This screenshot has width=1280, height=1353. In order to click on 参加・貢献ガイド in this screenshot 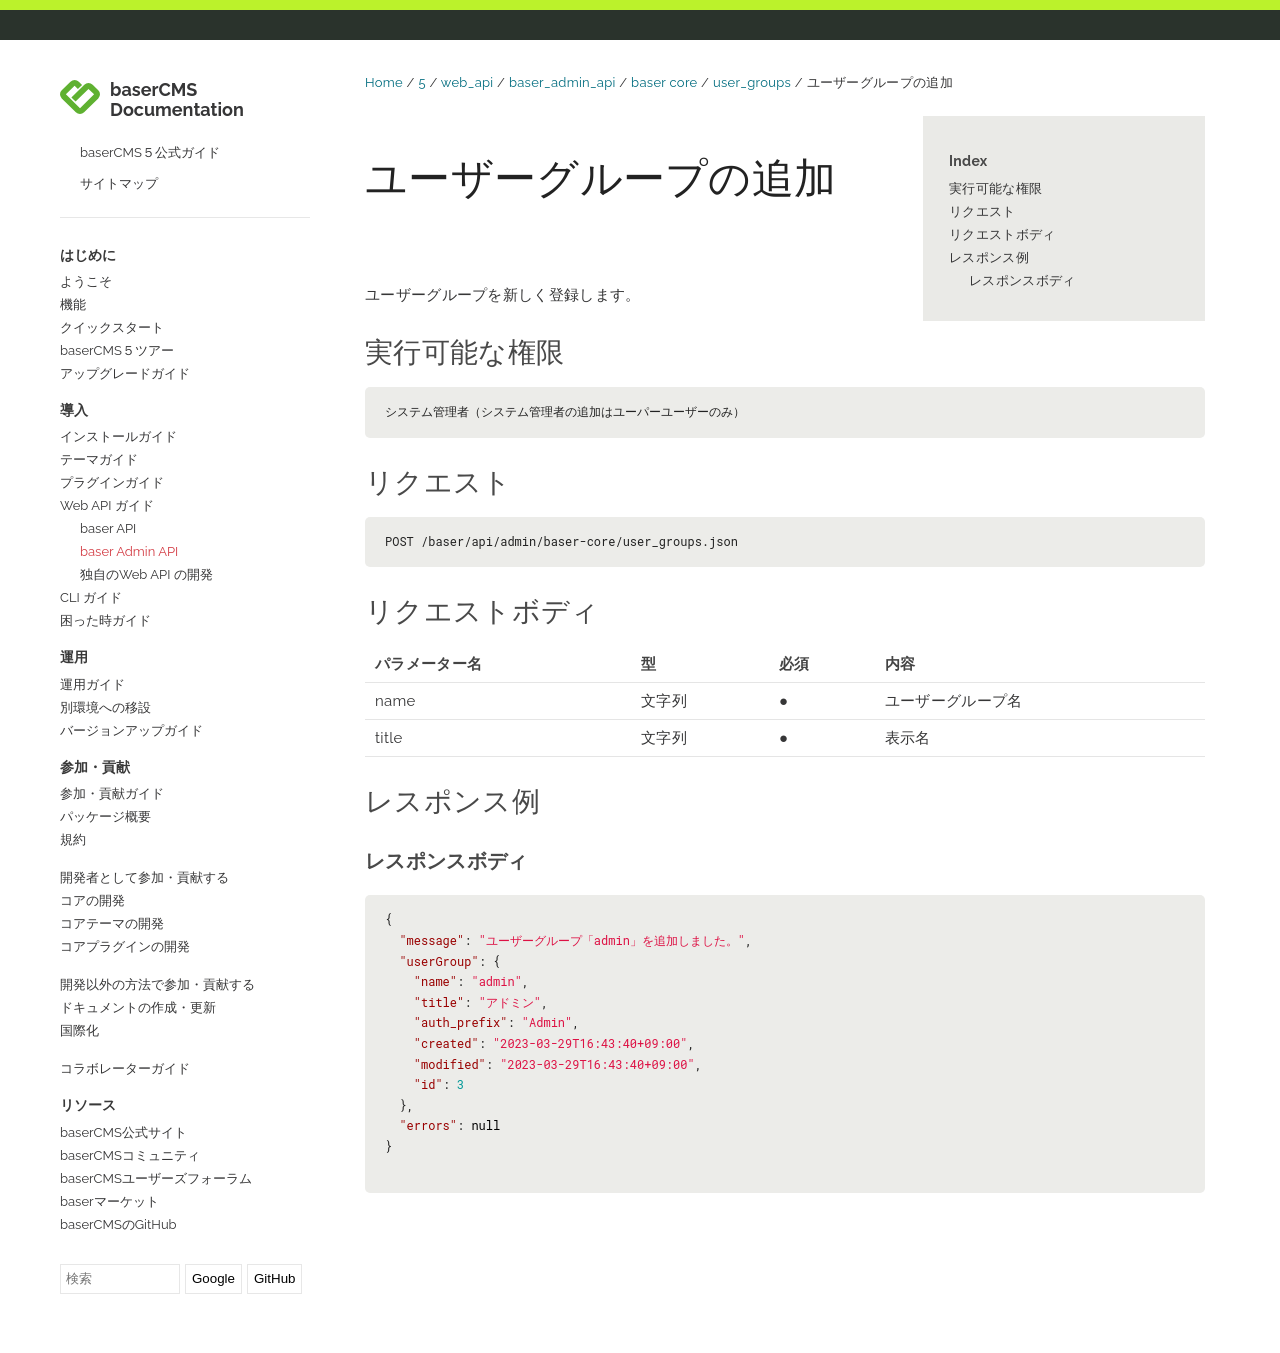, I will do `click(112, 699)`.